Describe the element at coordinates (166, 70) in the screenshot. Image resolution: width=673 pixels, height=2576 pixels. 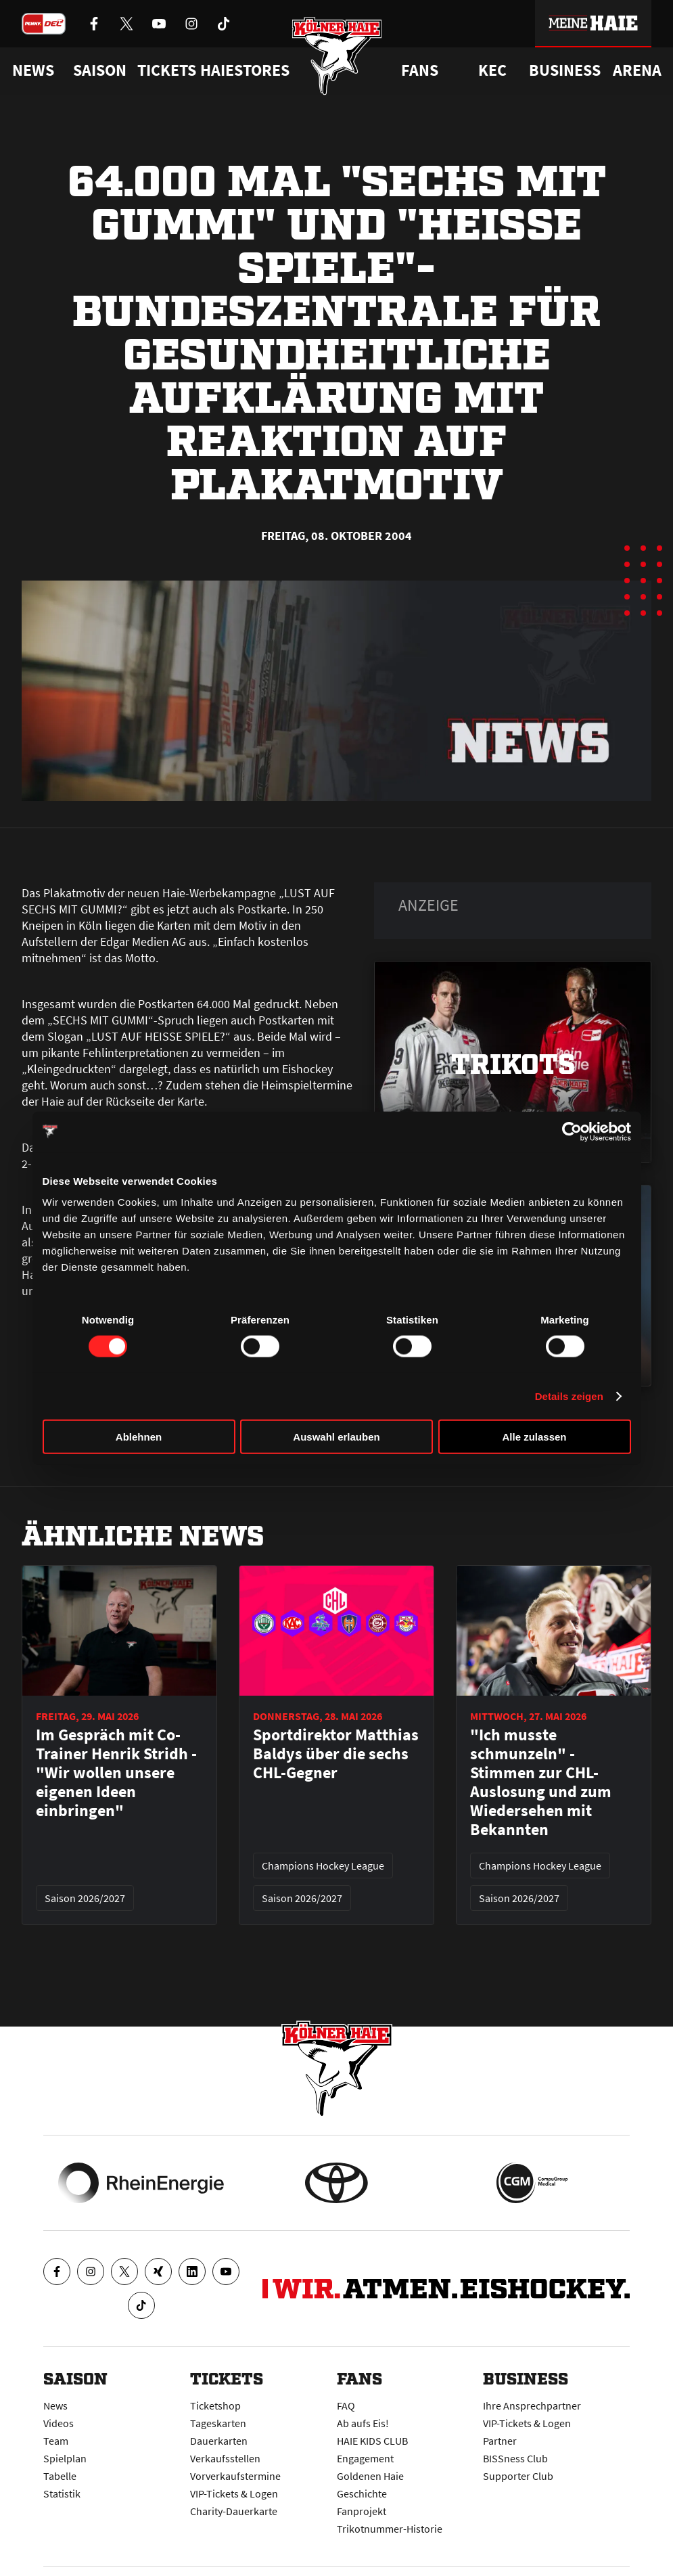
I see `Tickets` at that location.